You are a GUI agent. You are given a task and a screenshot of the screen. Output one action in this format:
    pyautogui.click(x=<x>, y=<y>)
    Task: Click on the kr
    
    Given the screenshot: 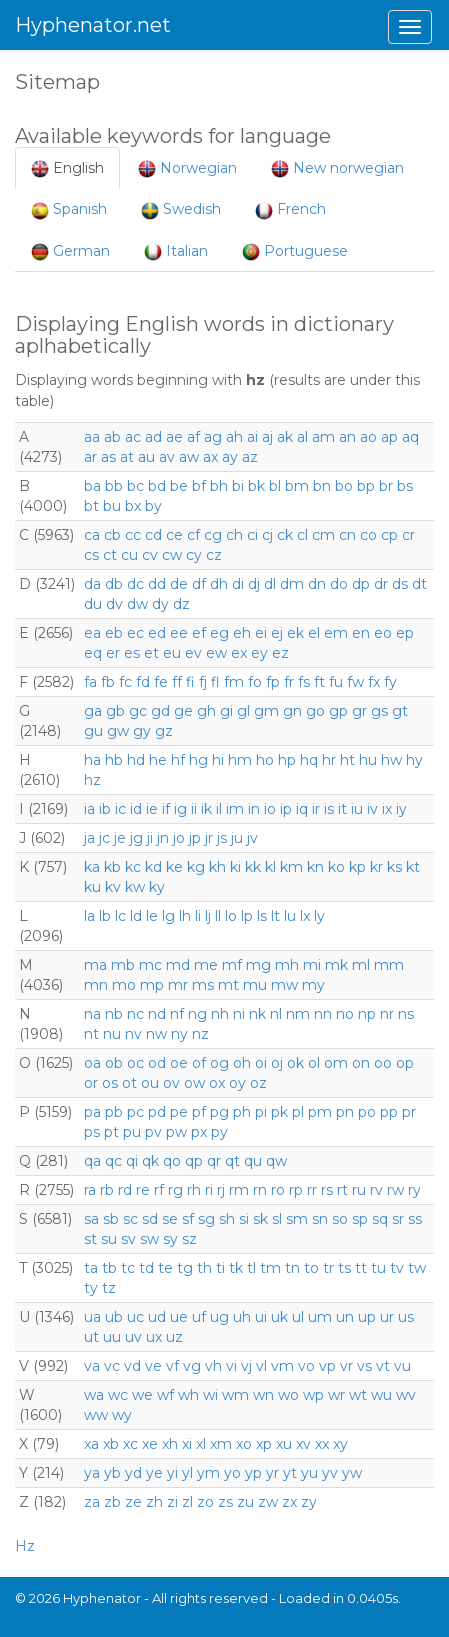 What is the action you would take?
    pyautogui.click(x=376, y=867)
    